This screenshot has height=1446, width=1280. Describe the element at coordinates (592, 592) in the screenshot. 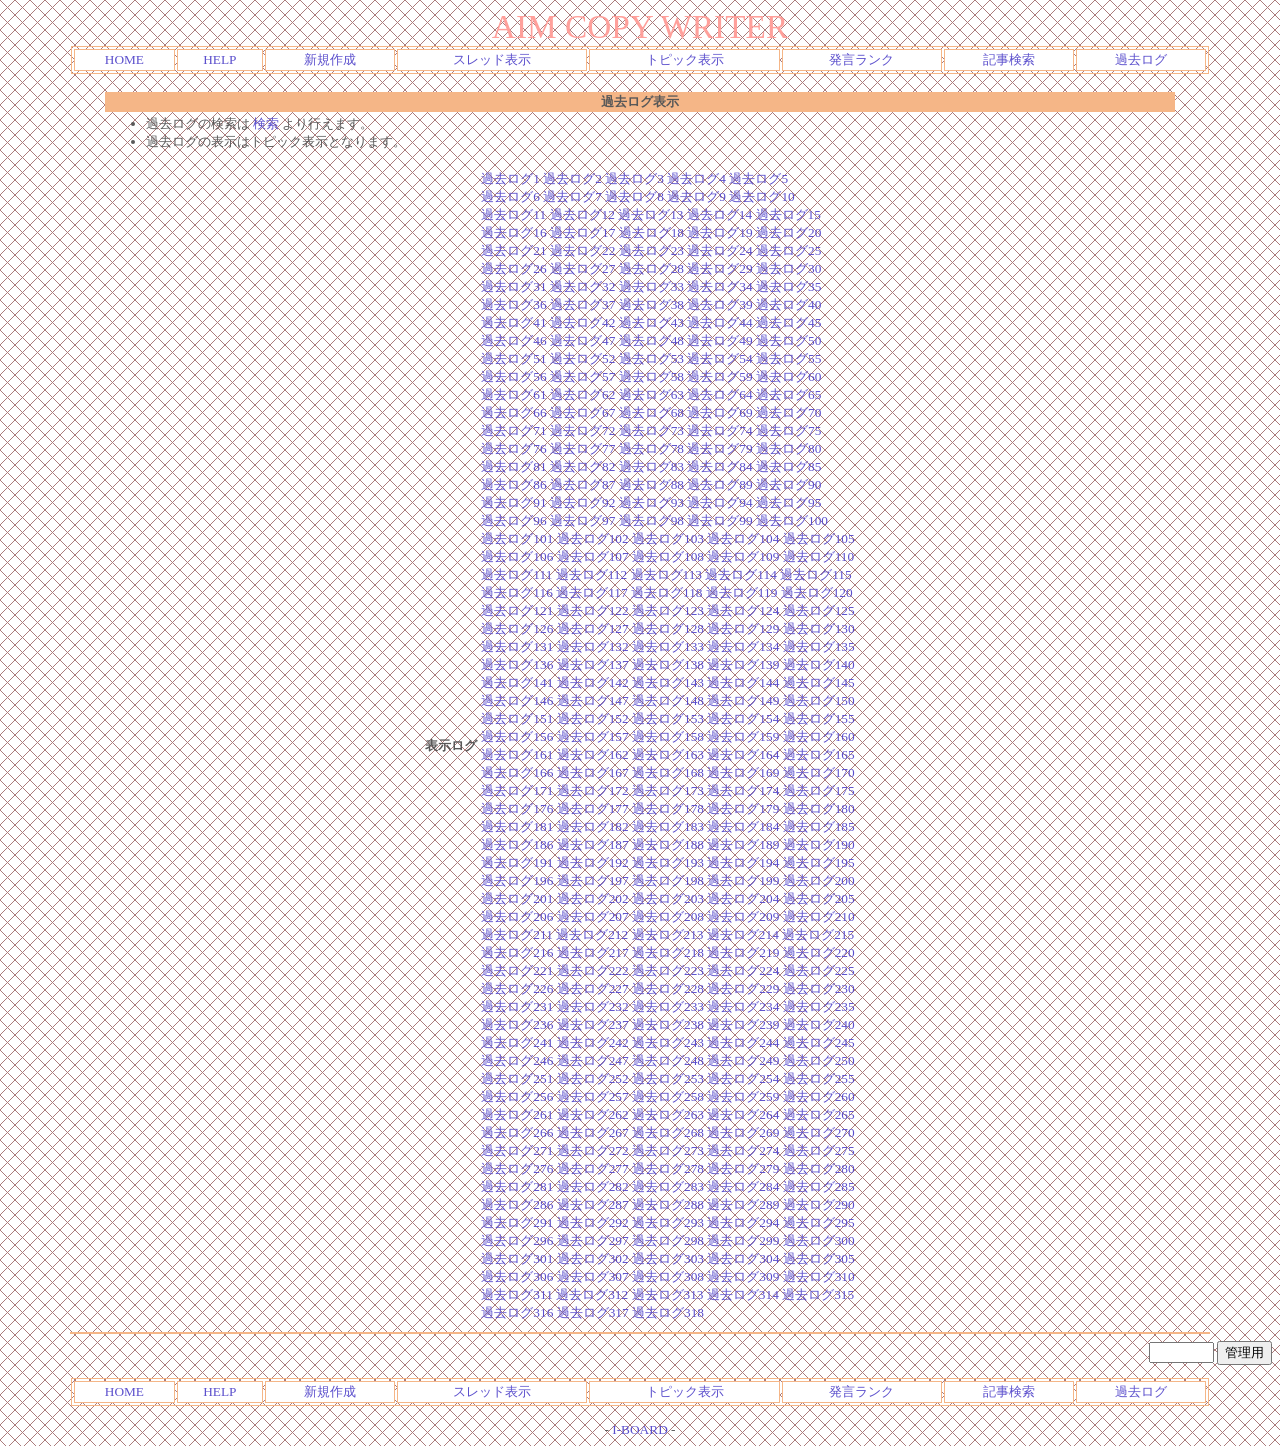

I see `過去ログ117` at that location.